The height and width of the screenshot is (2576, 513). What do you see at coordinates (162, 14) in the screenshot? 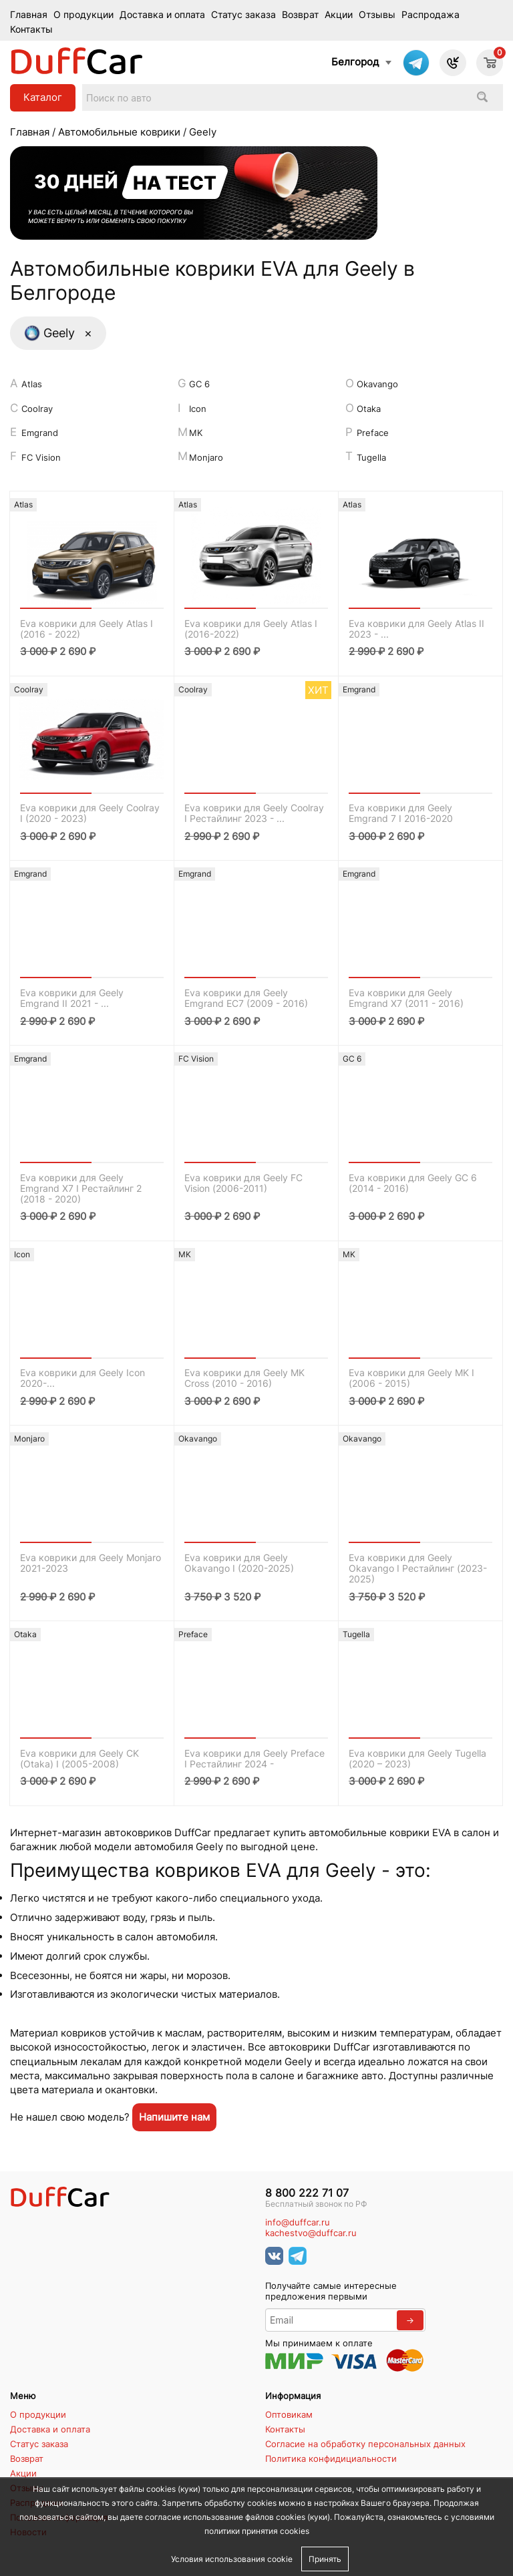
I see `Доставка и оплата` at bounding box center [162, 14].